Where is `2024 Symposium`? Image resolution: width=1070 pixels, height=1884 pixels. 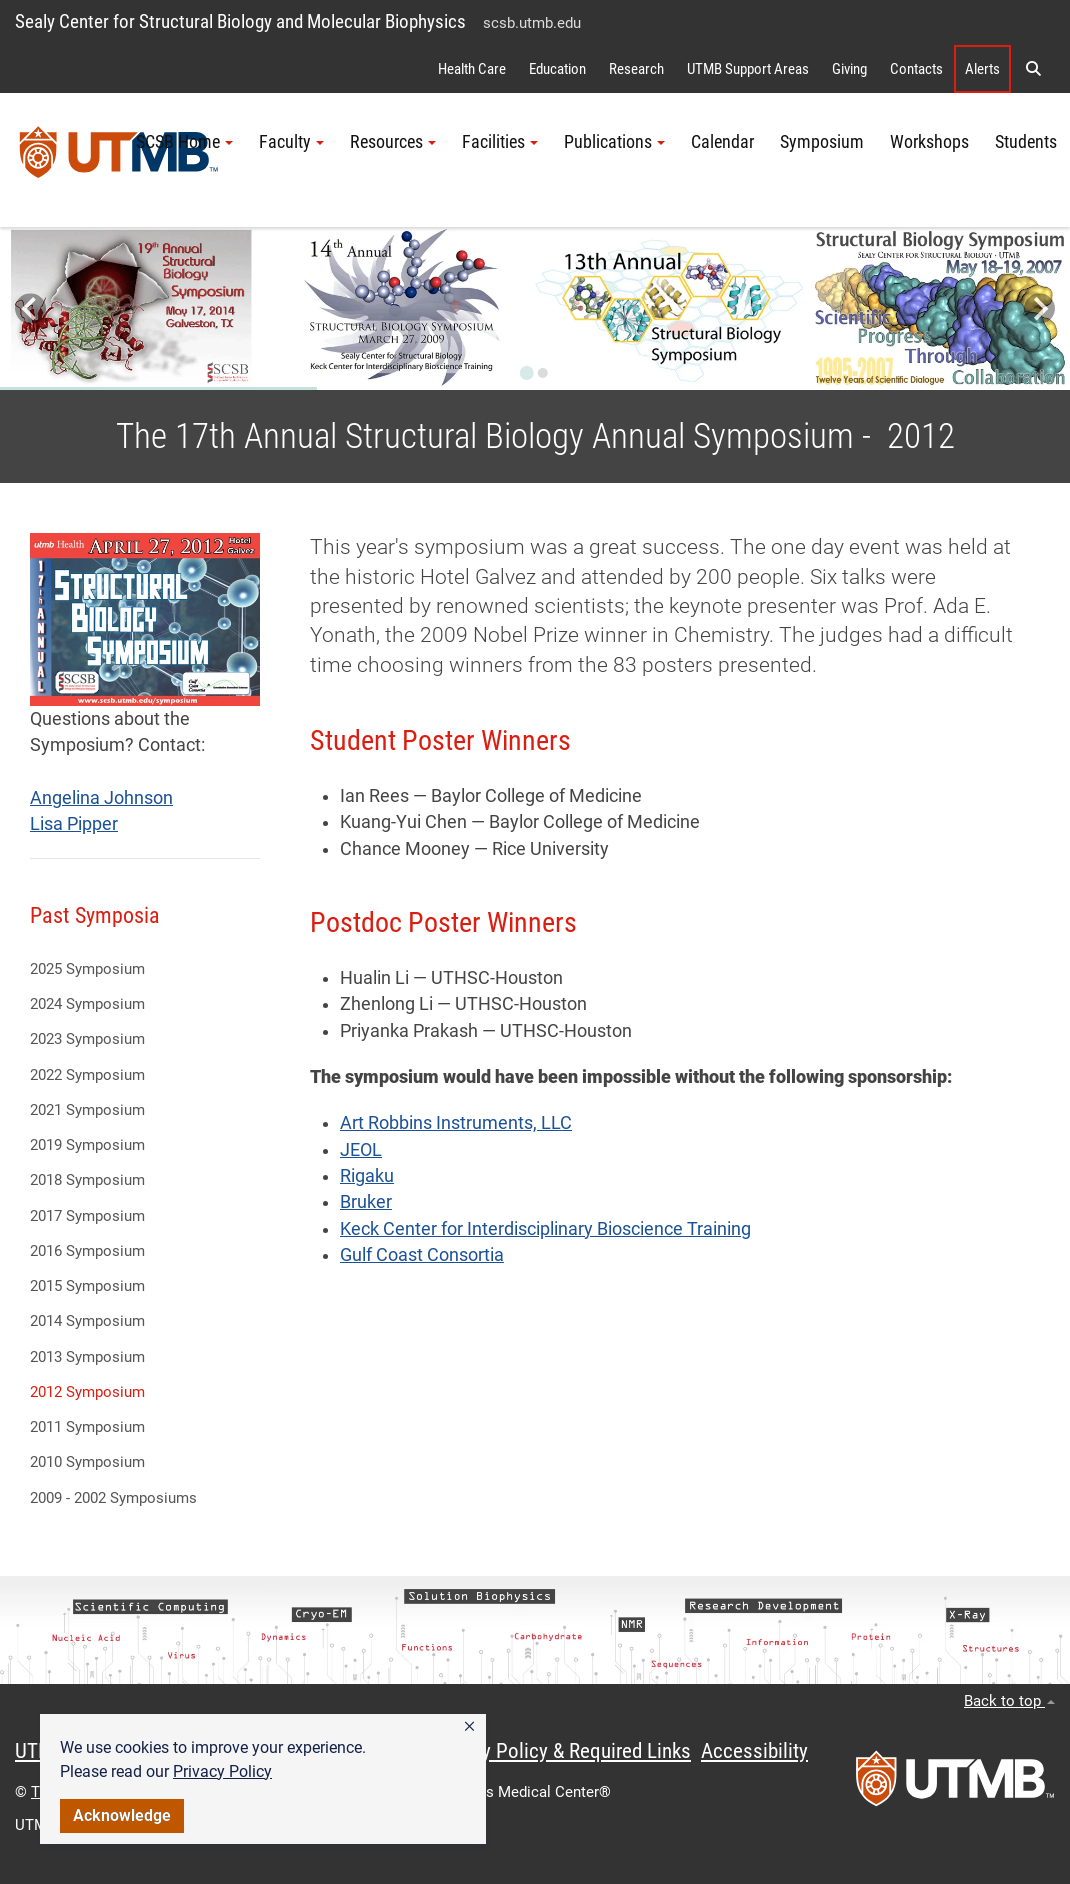 2024 Symposium is located at coordinates (87, 1004).